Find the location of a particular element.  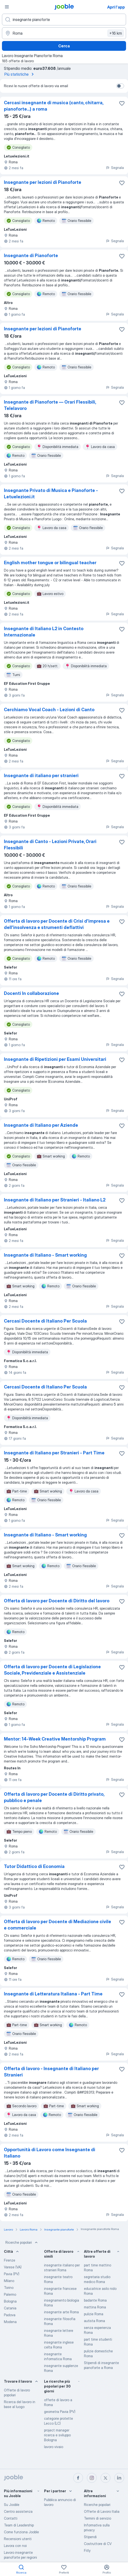

Insegnante di Pianoforte — Orari Flessibili, Telelavoro is located at coordinates (50, 405).